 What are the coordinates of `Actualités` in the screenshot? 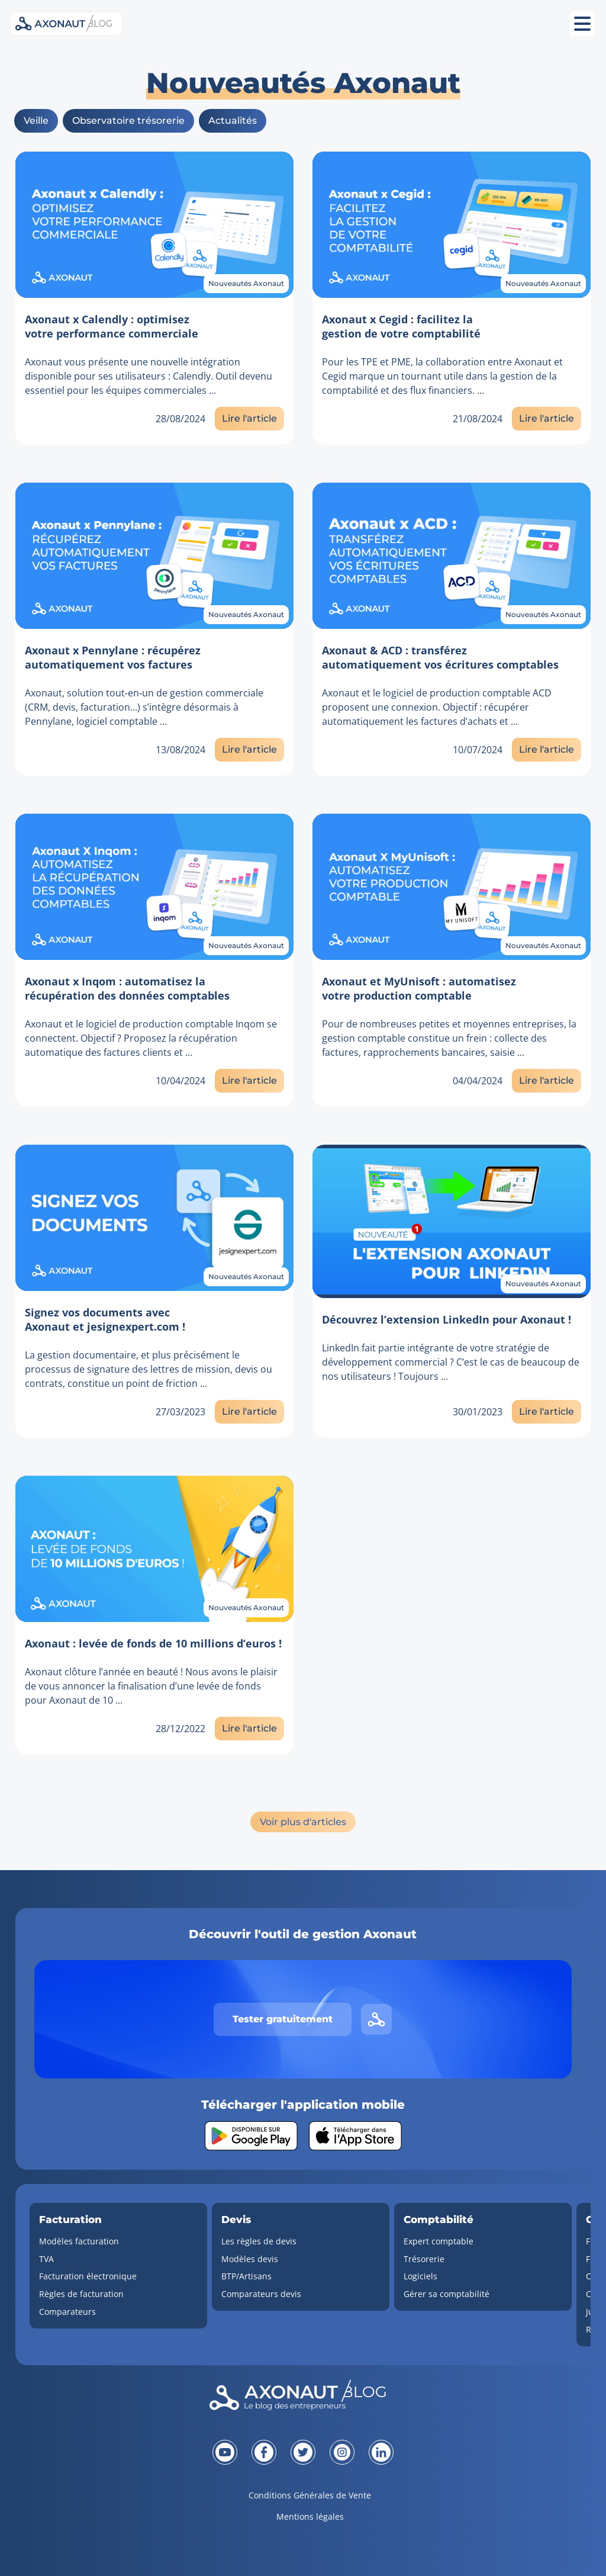 It's located at (232, 120).